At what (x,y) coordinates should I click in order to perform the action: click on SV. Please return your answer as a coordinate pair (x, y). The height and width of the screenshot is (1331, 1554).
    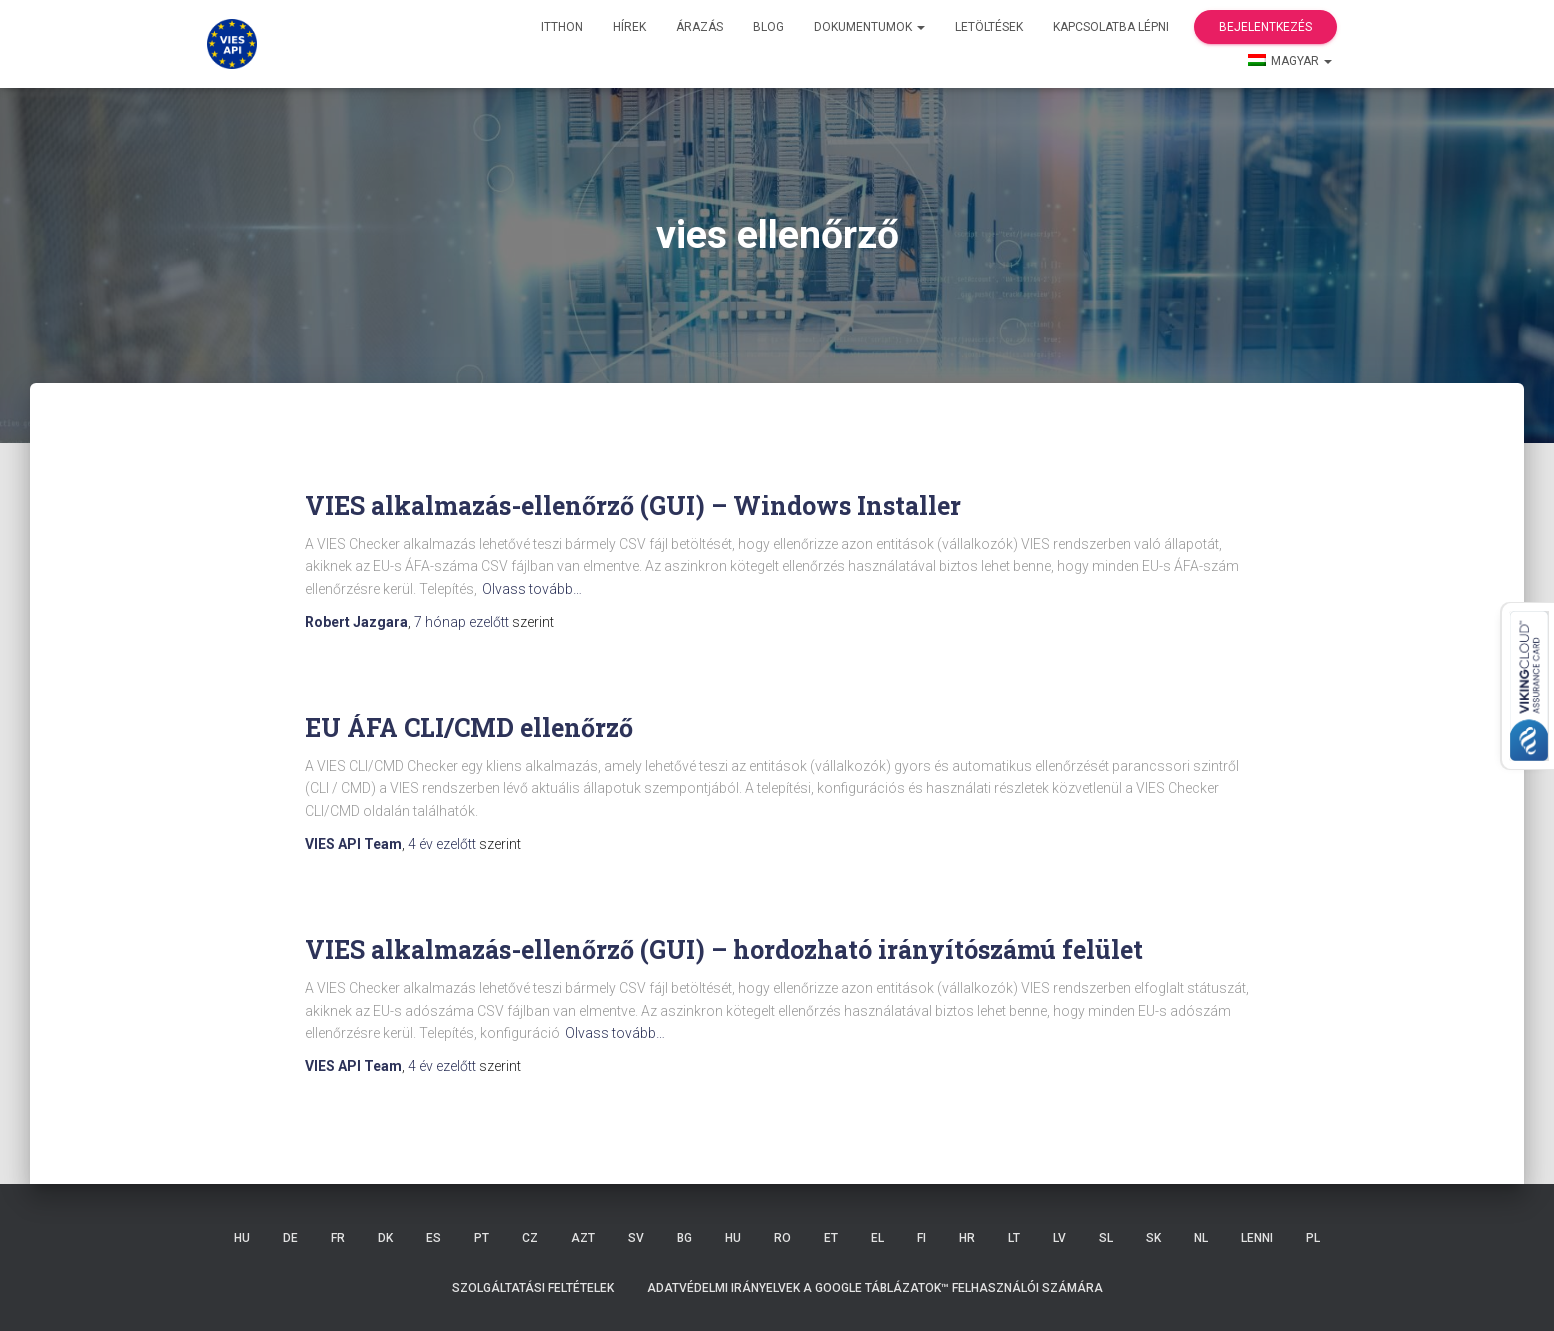
    Looking at the image, I should click on (636, 1238).